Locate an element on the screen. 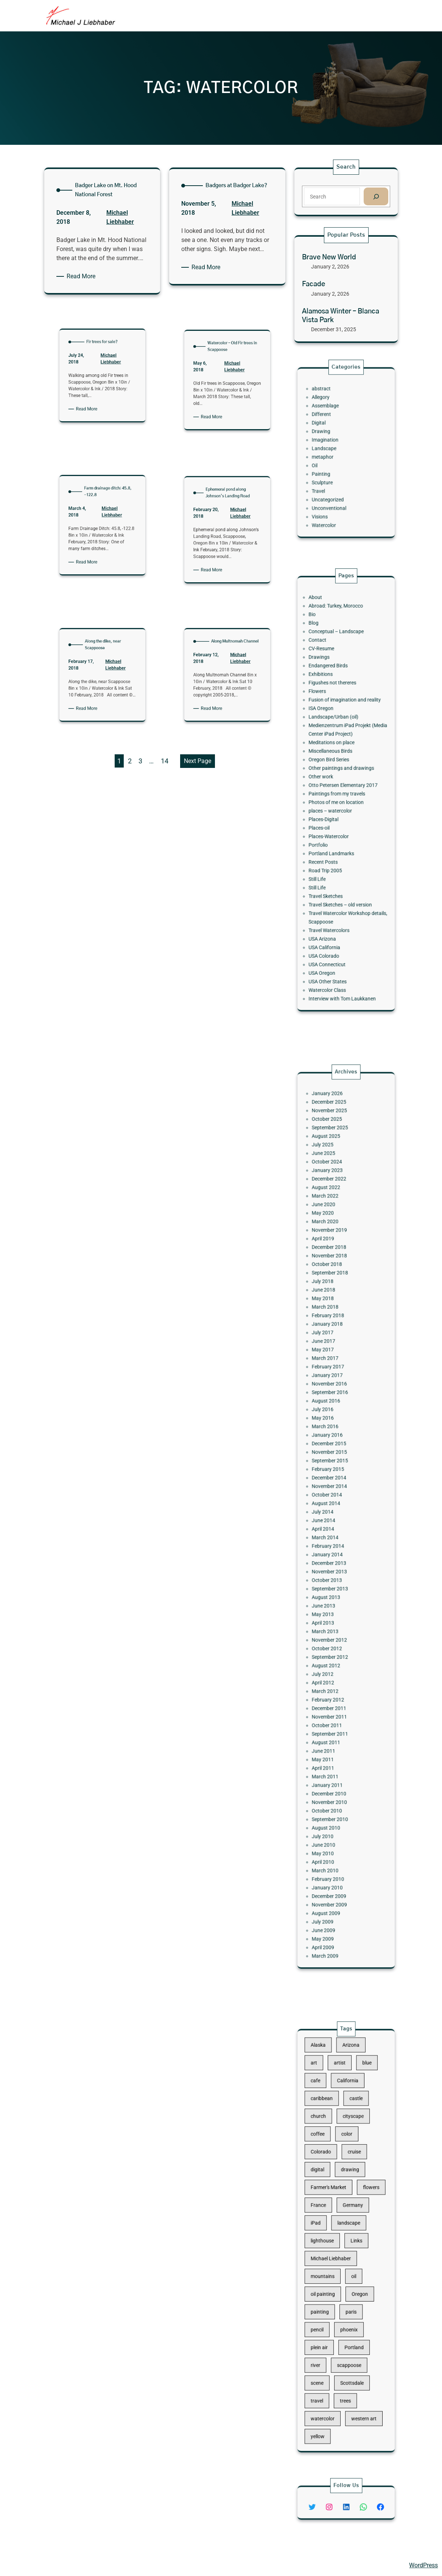 This screenshot has width=442, height=2576. May 2010 is located at coordinates (332, 1718).